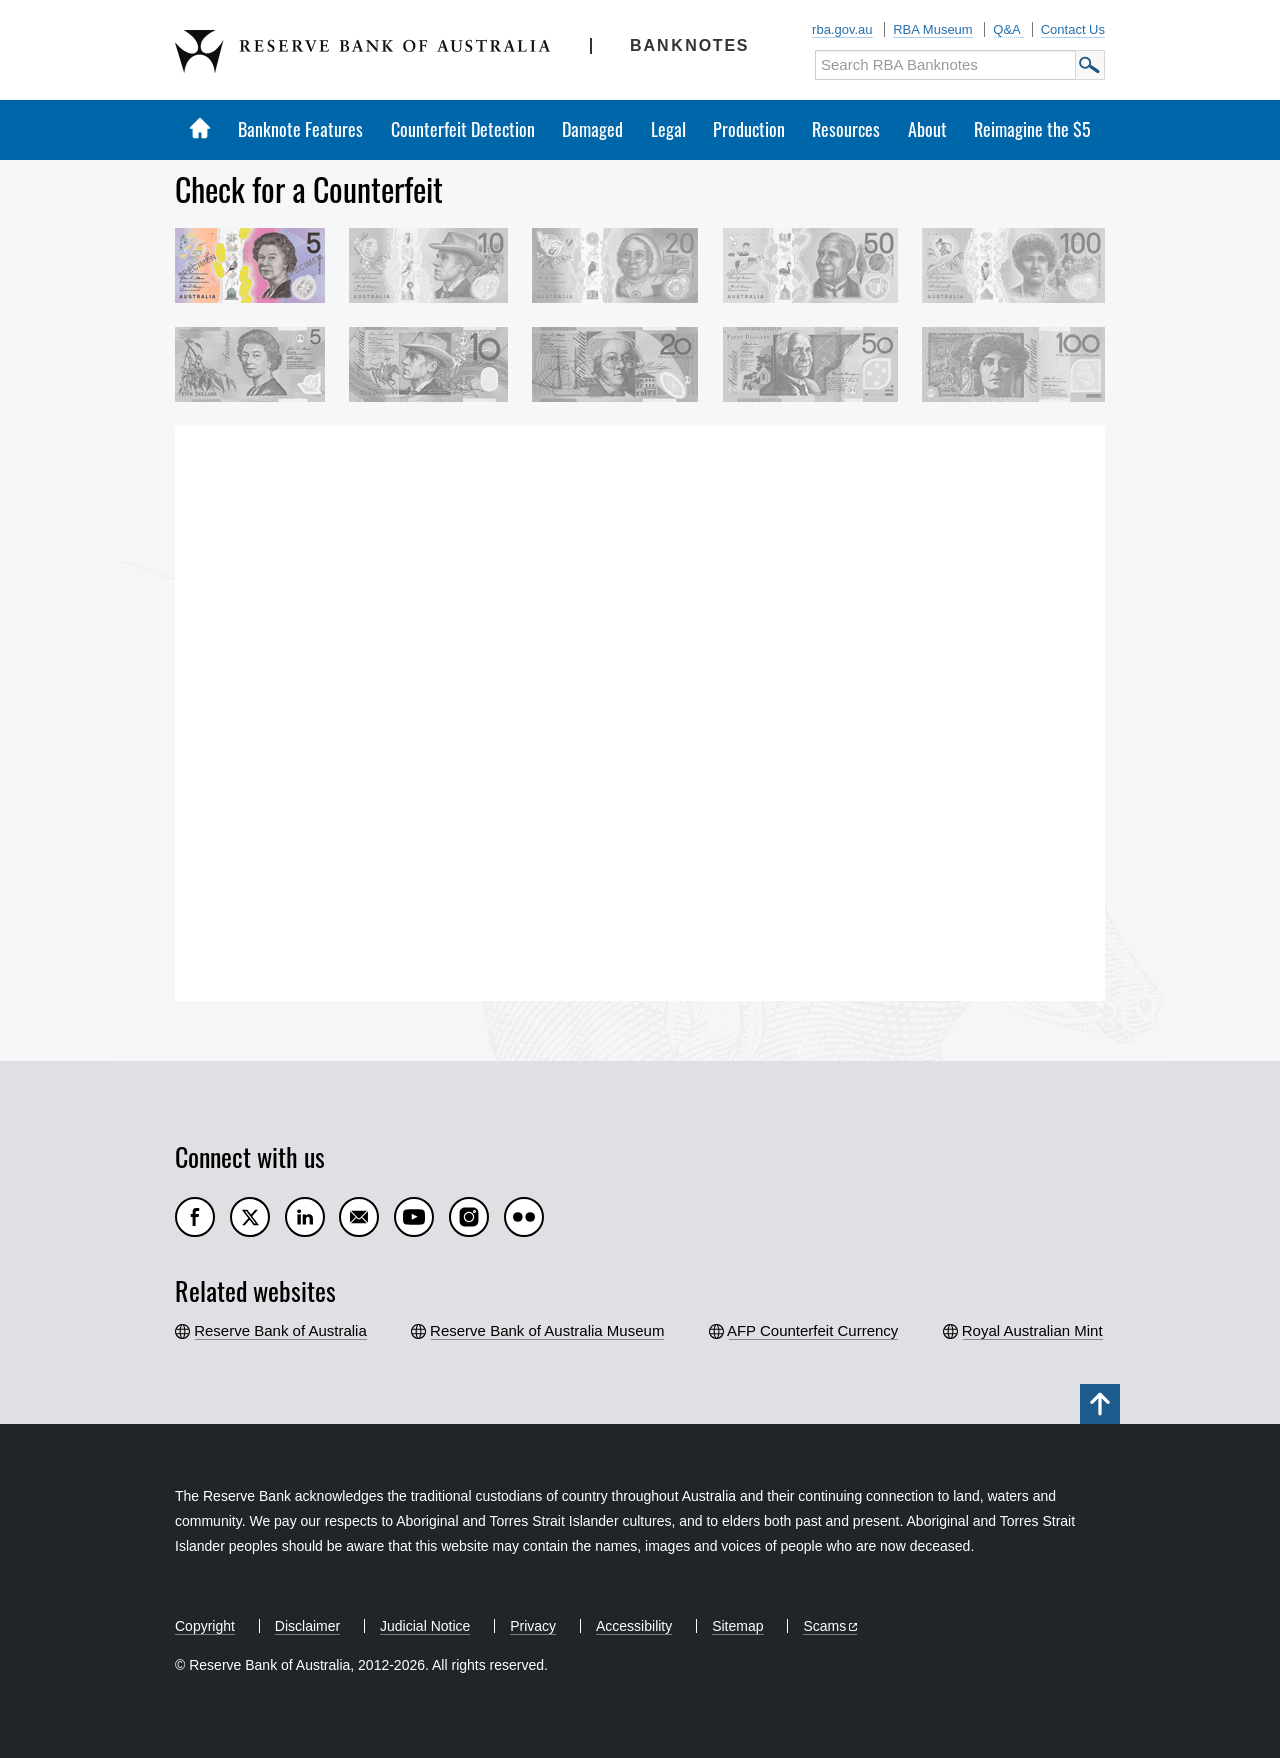 The width and height of the screenshot is (1280, 1758). What do you see at coordinates (634, 1626) in the screenshot?
I see `Accessibility` at bounding box center [634, 1626].